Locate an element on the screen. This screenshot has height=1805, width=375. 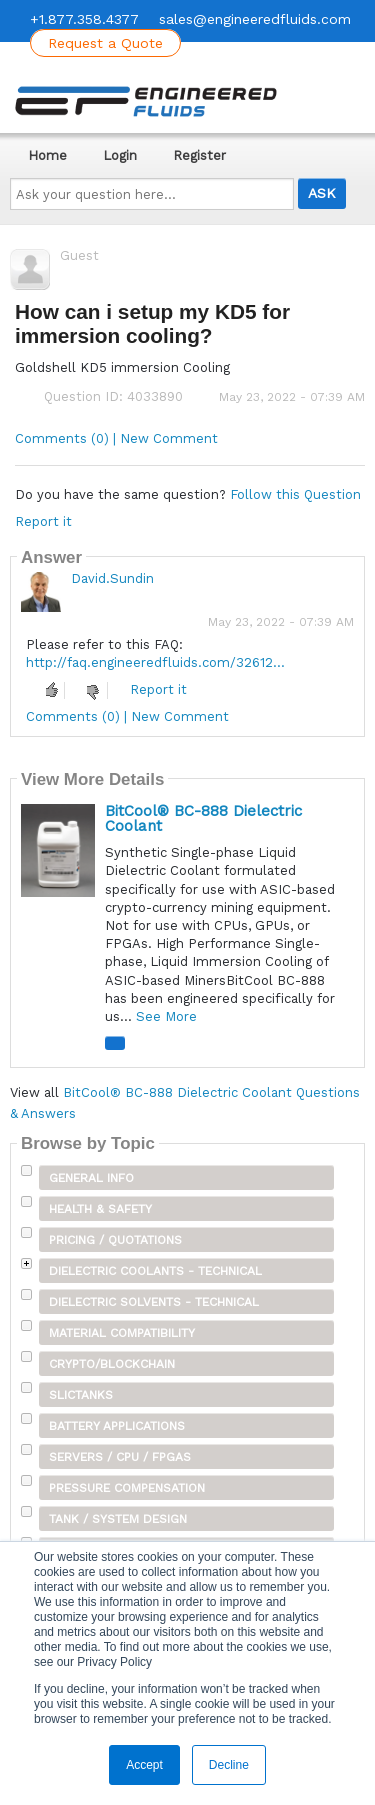
Health & Safety is located at coordinates (100, 1209).